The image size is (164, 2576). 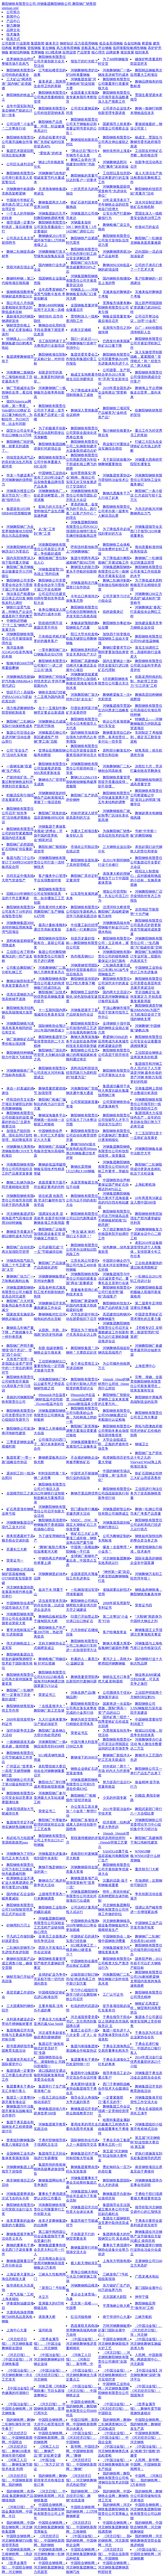 I want to click on 舞阳钢铁科技部创新有功，喜获公司嘉奖, so click(x=50, y=943).